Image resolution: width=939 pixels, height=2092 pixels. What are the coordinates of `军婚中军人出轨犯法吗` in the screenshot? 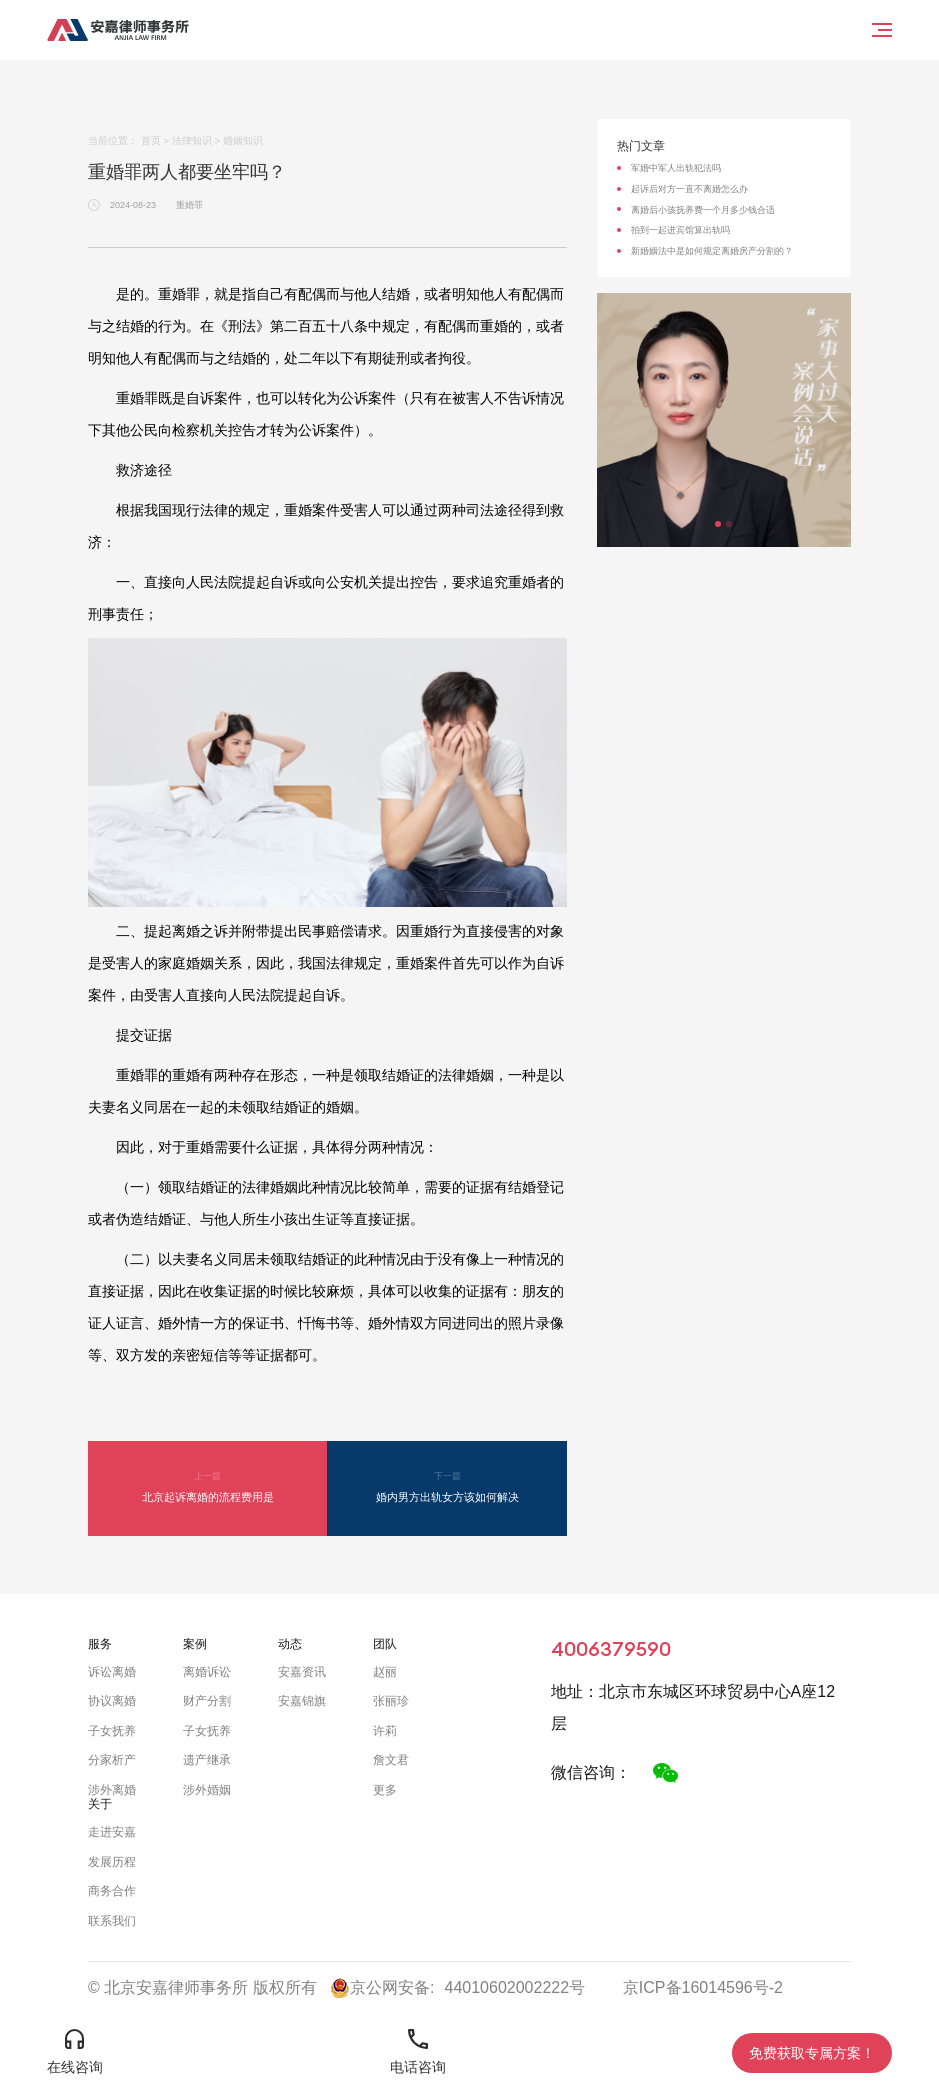 It's located at (676, 168).